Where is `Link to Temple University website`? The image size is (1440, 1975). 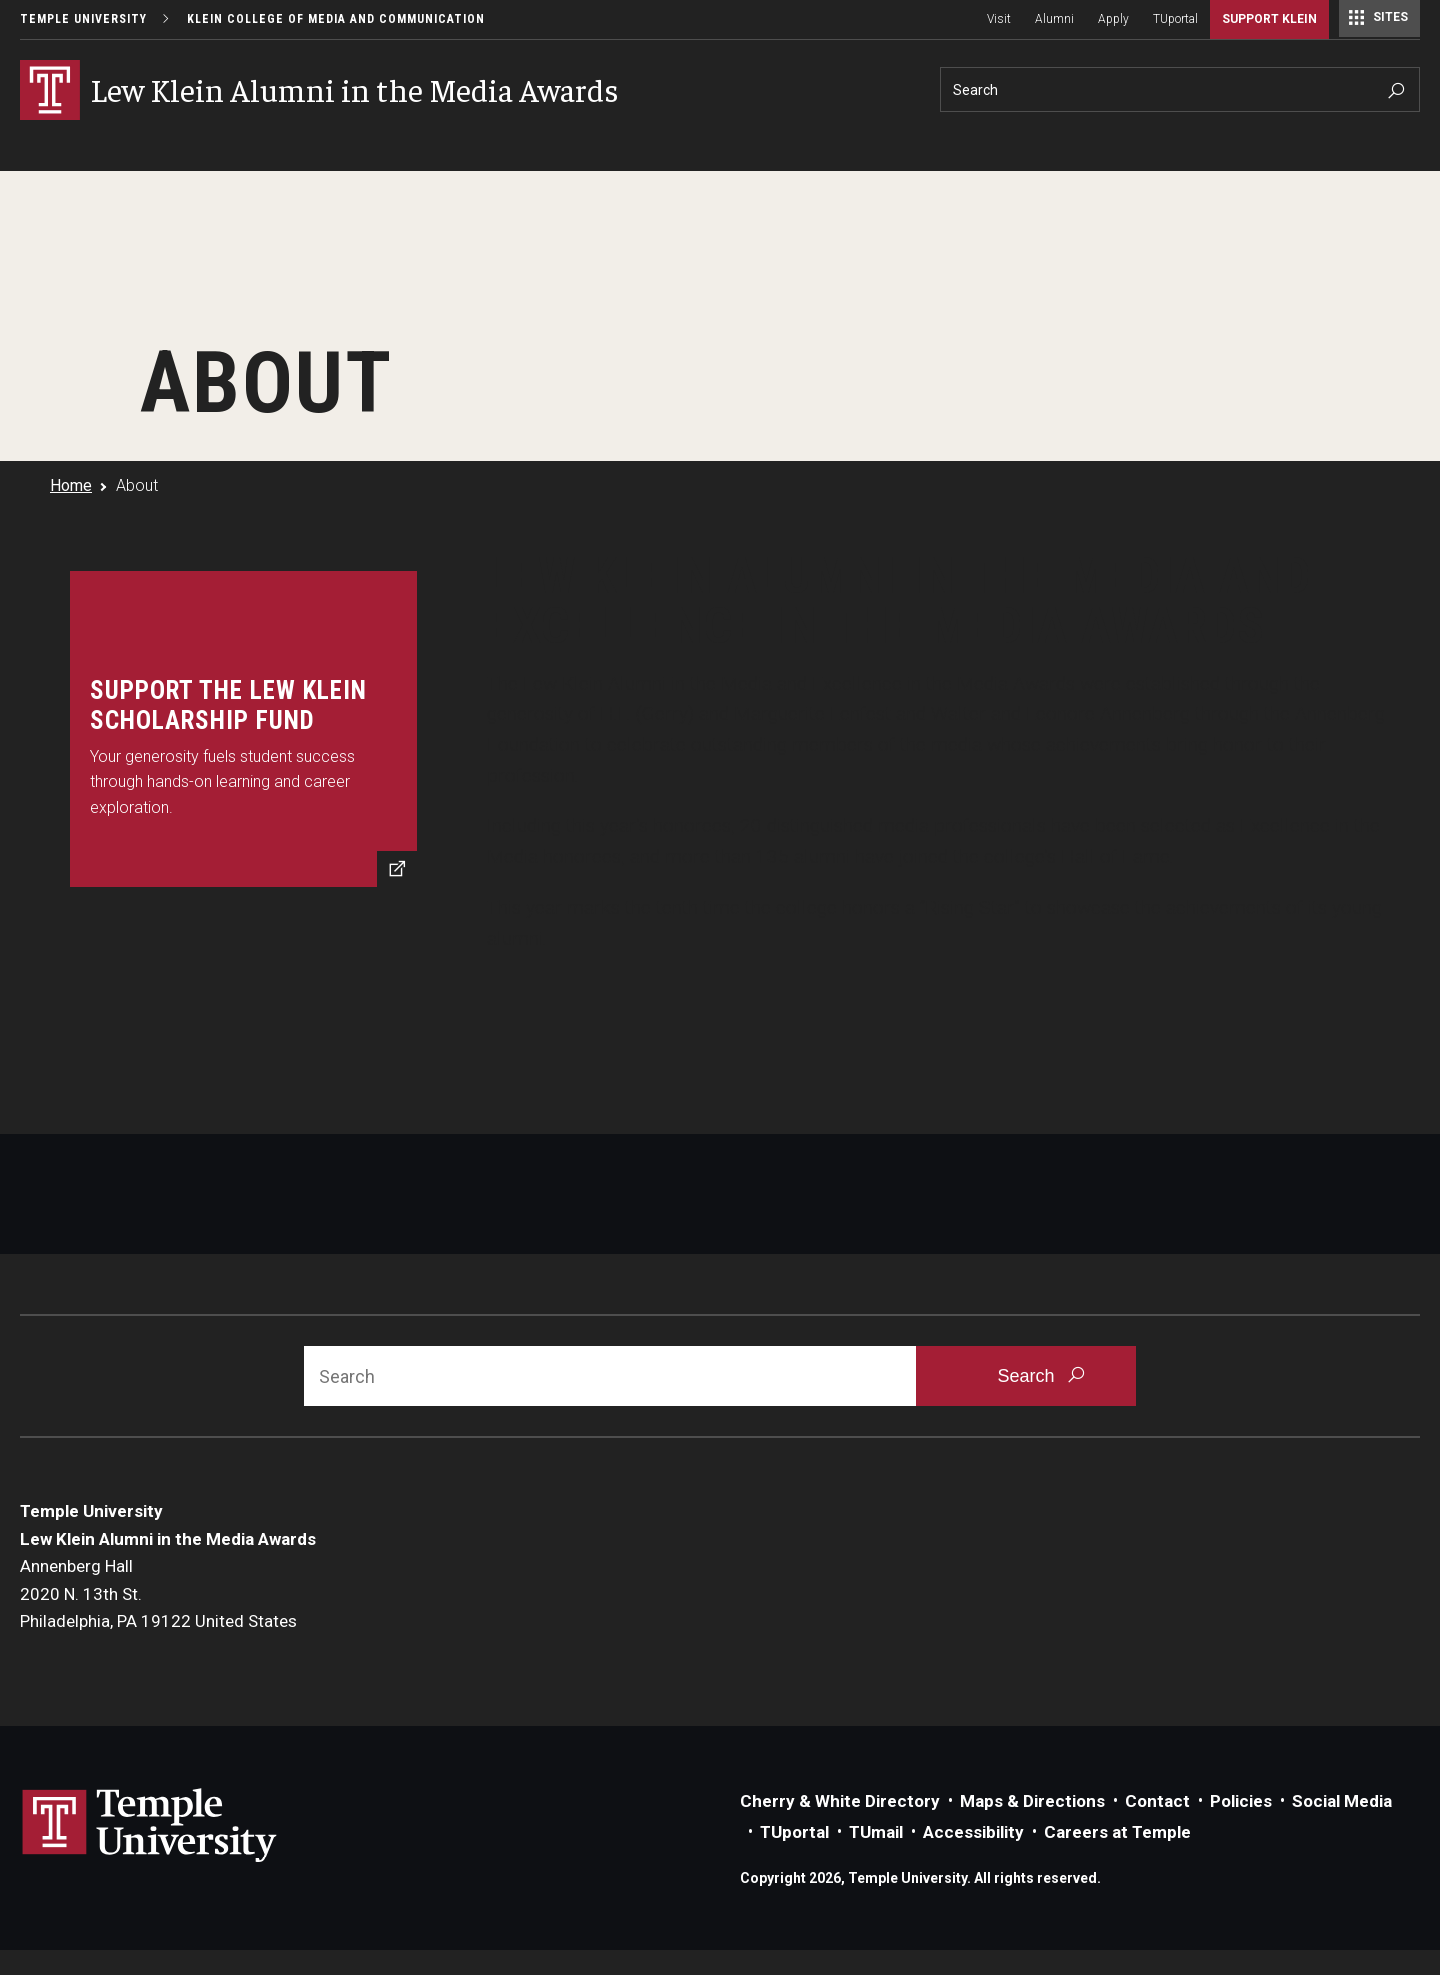 Link to Temple University website is located at coordinates (150, 1826).